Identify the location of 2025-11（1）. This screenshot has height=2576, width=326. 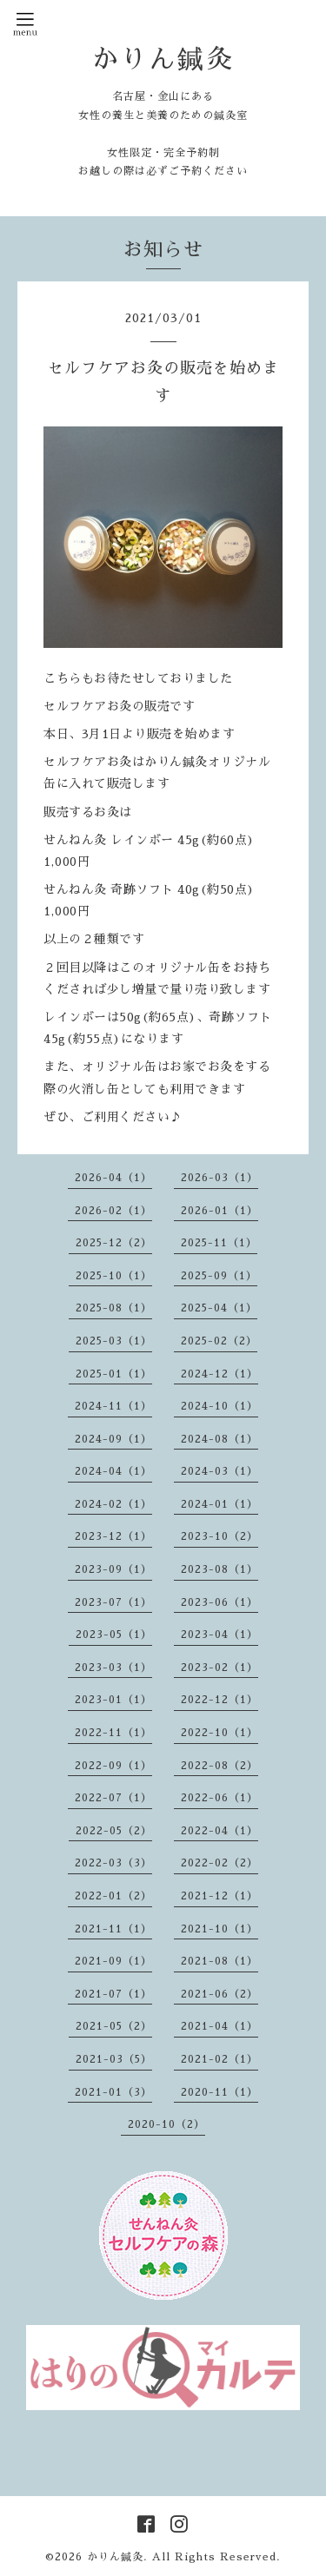
(219, 1243).